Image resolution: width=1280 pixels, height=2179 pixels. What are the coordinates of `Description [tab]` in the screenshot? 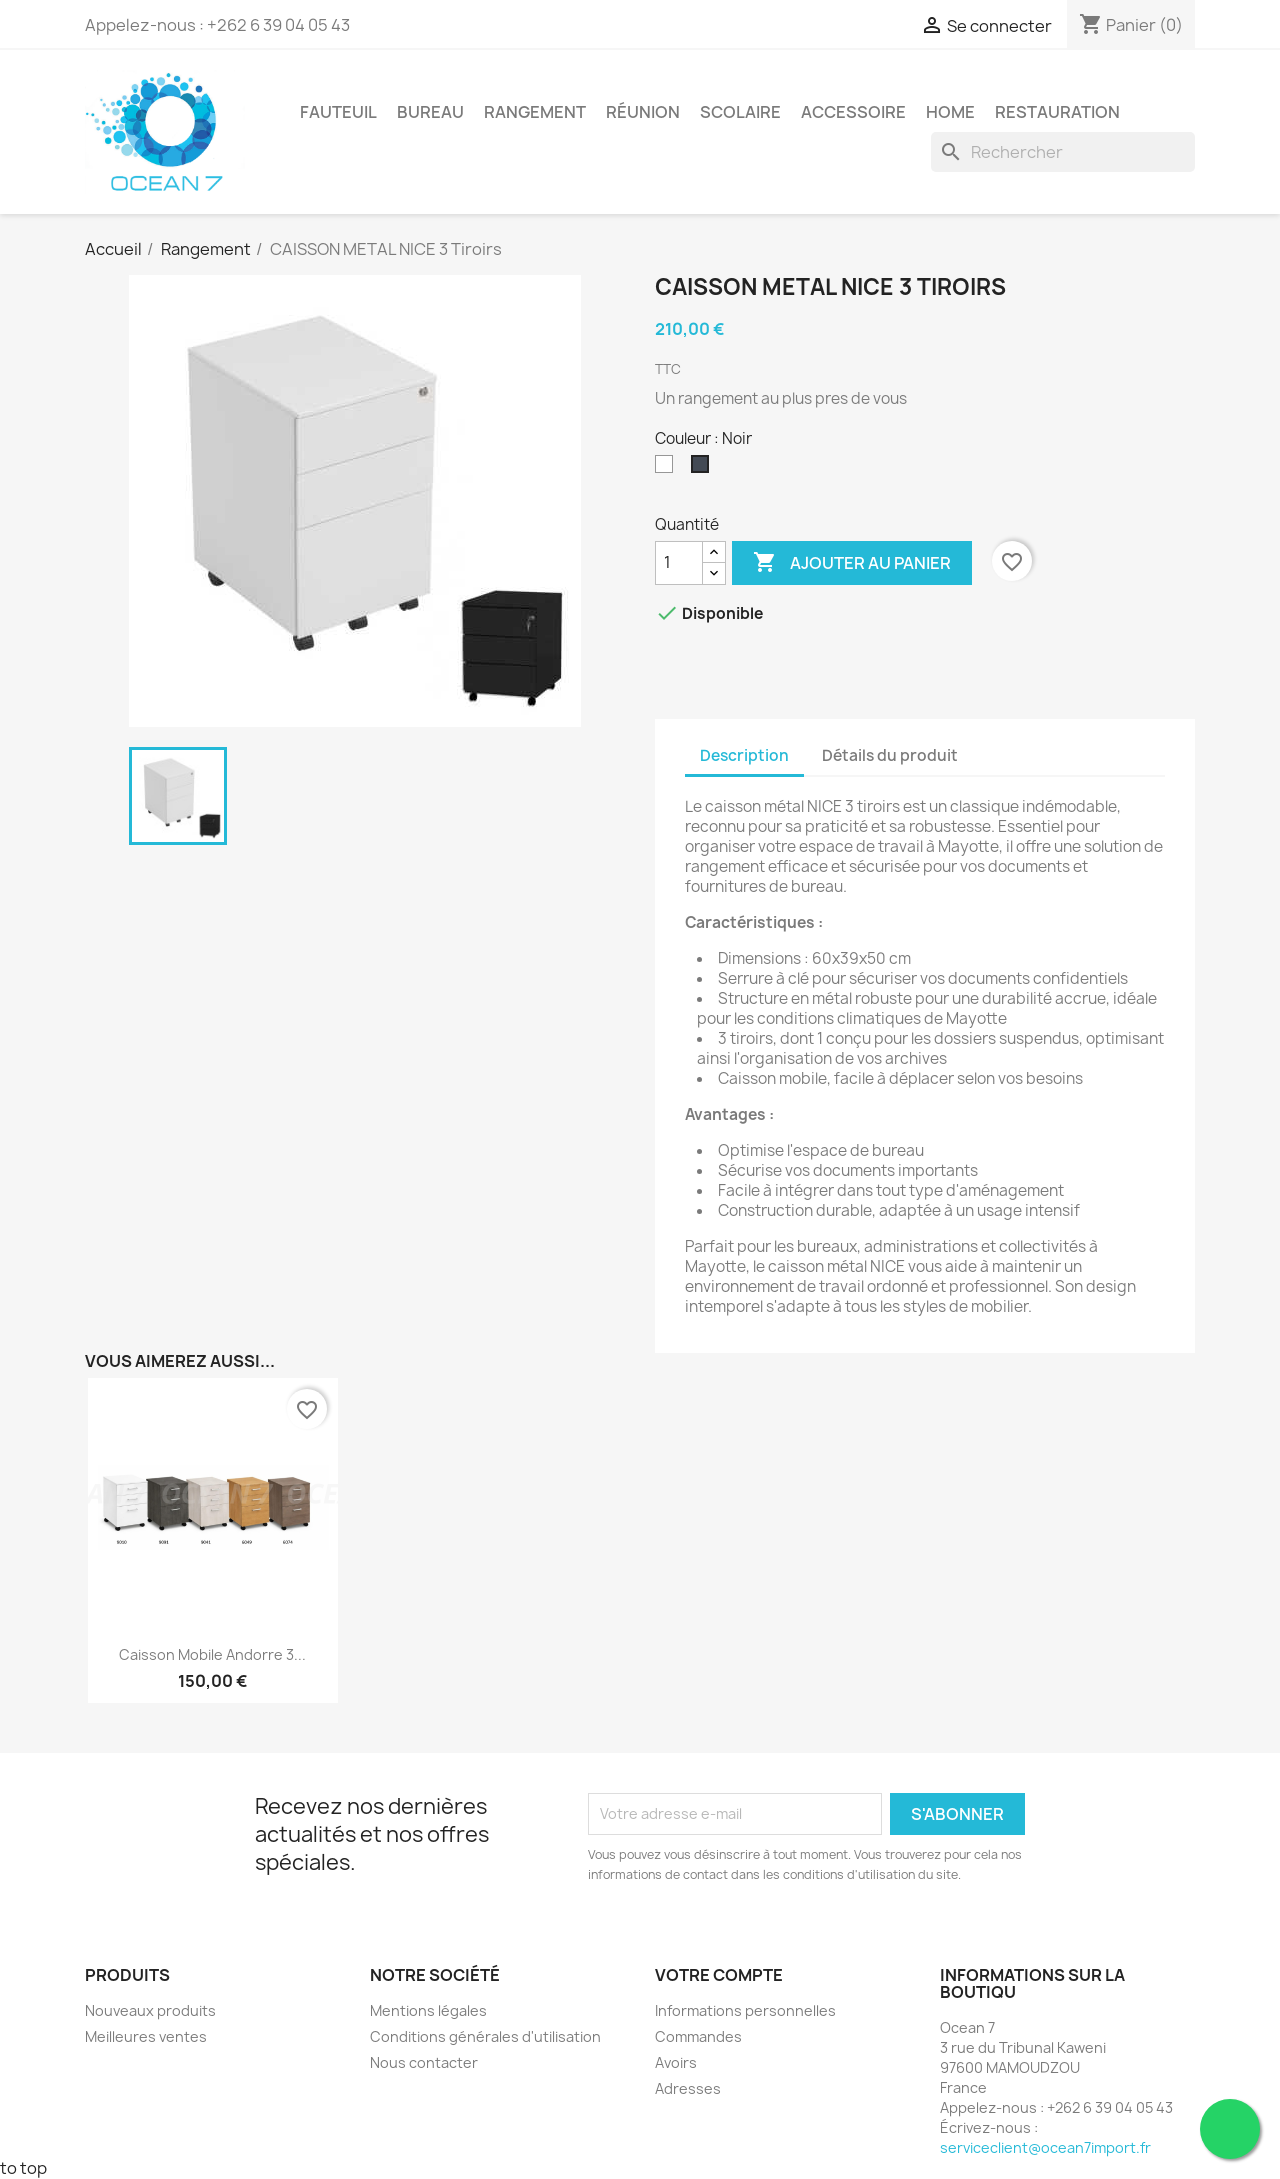 It's located at (744, 755).